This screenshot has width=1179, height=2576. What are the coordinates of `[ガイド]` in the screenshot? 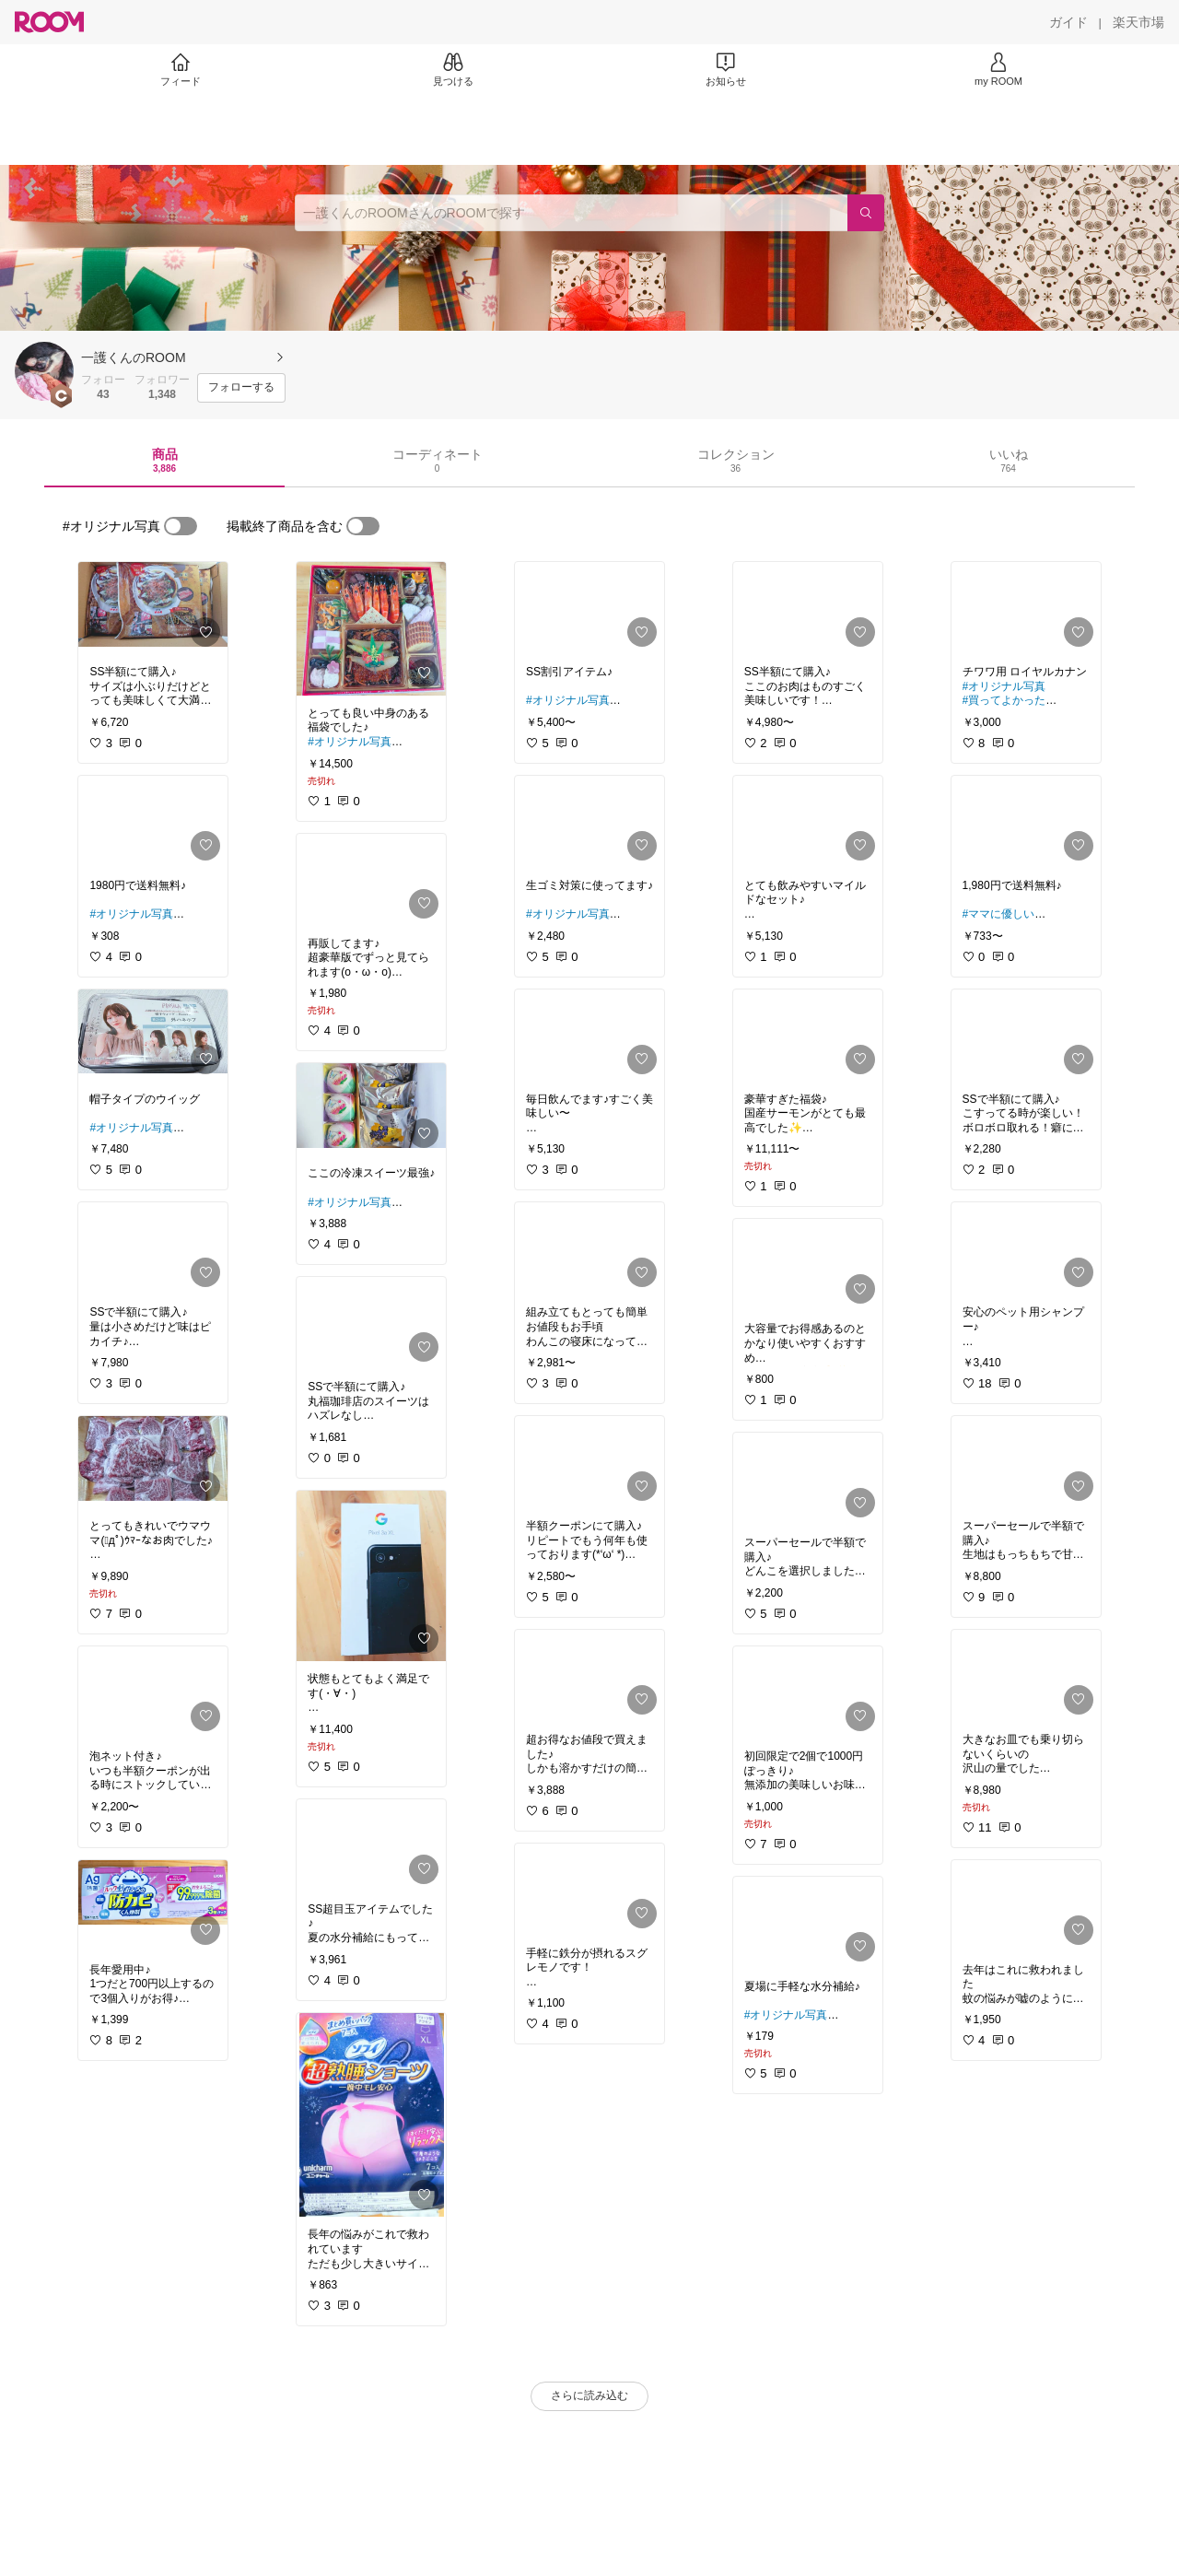 It's located at (1068, 22).